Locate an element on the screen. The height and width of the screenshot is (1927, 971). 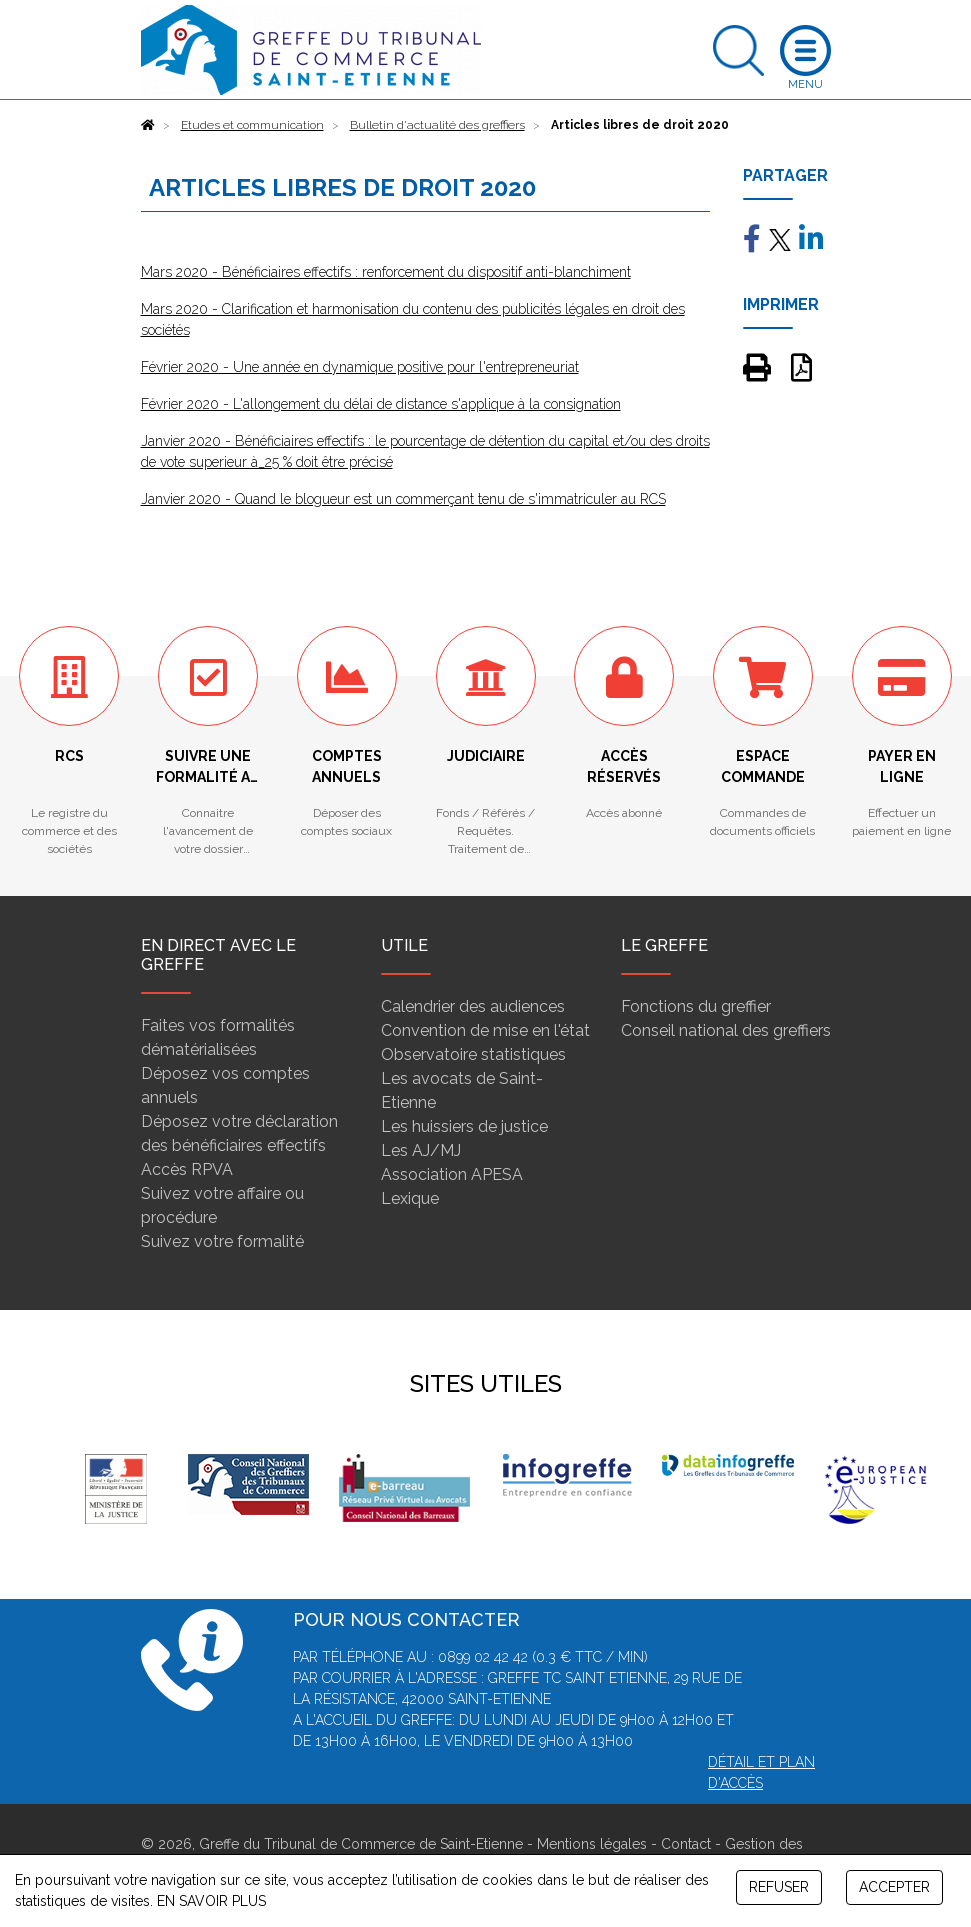
Contact is located at coordinates (686, 1844).